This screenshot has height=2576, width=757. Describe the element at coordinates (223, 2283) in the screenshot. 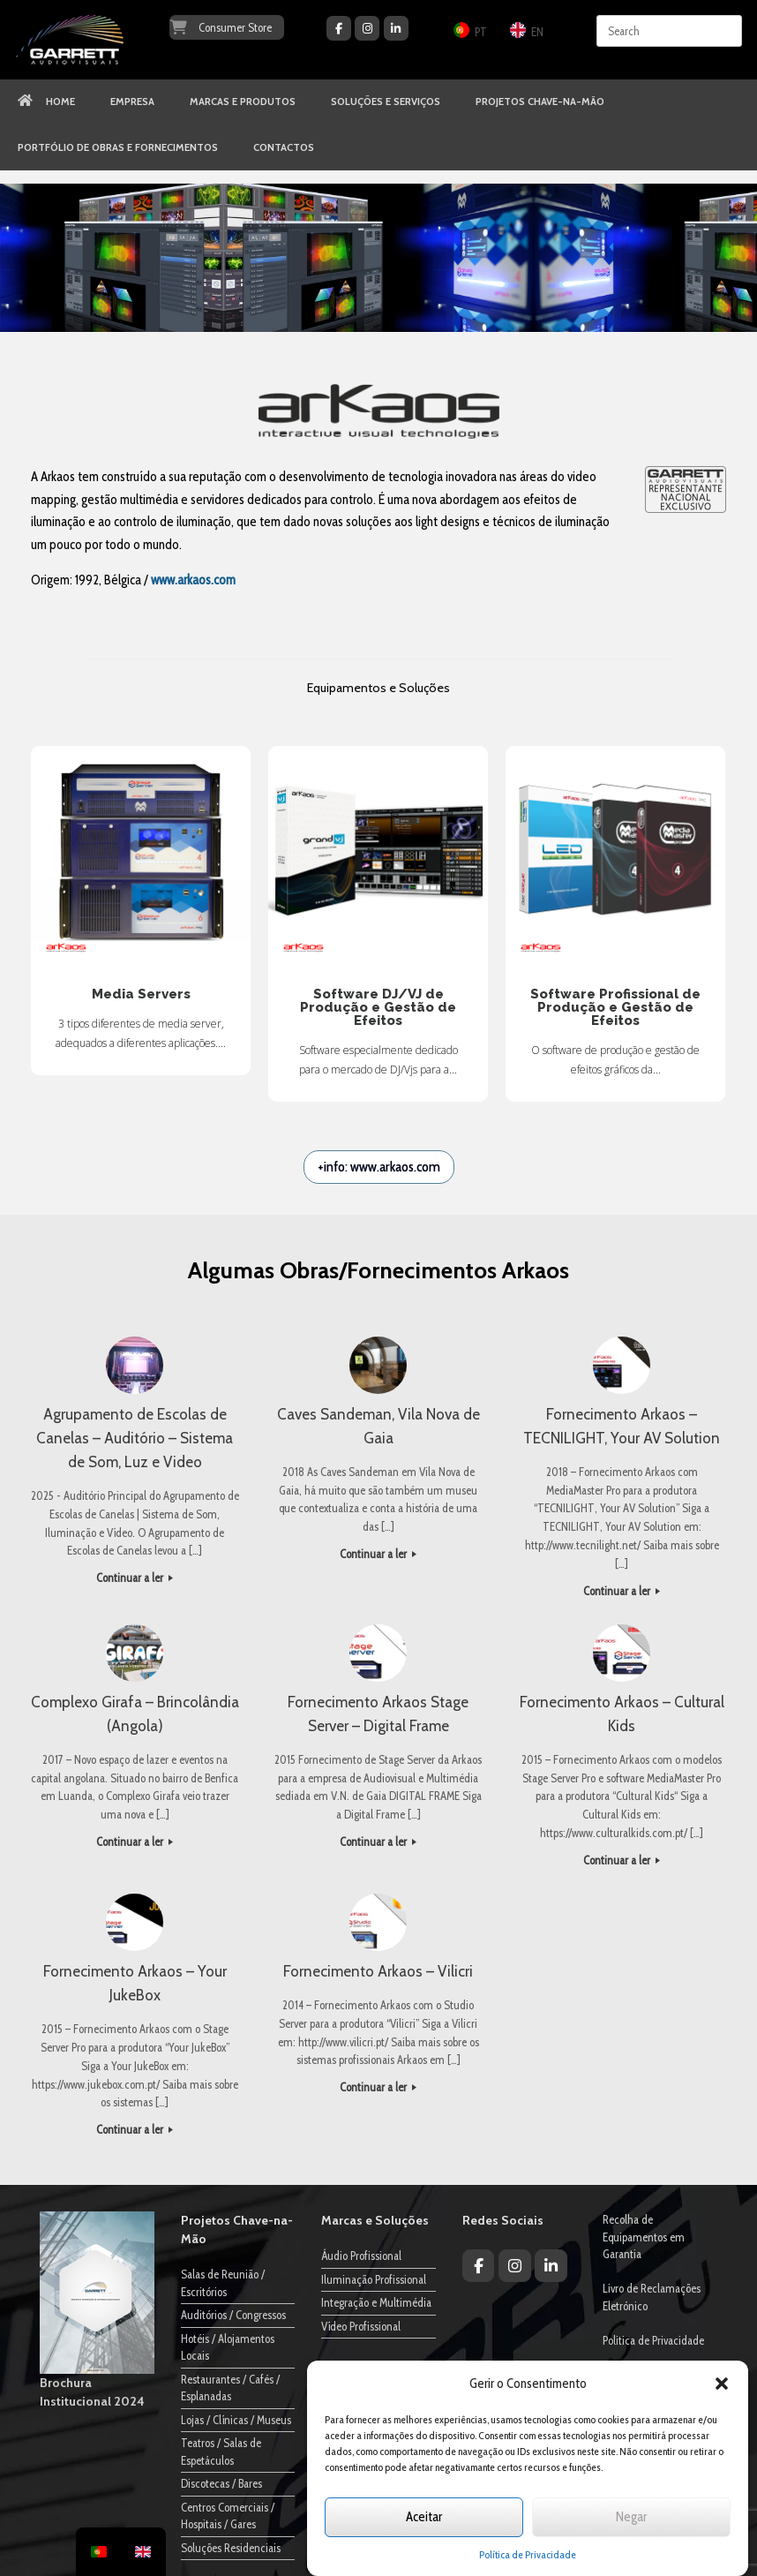

I see `Salas de Reunião / Escritórios` at that location.